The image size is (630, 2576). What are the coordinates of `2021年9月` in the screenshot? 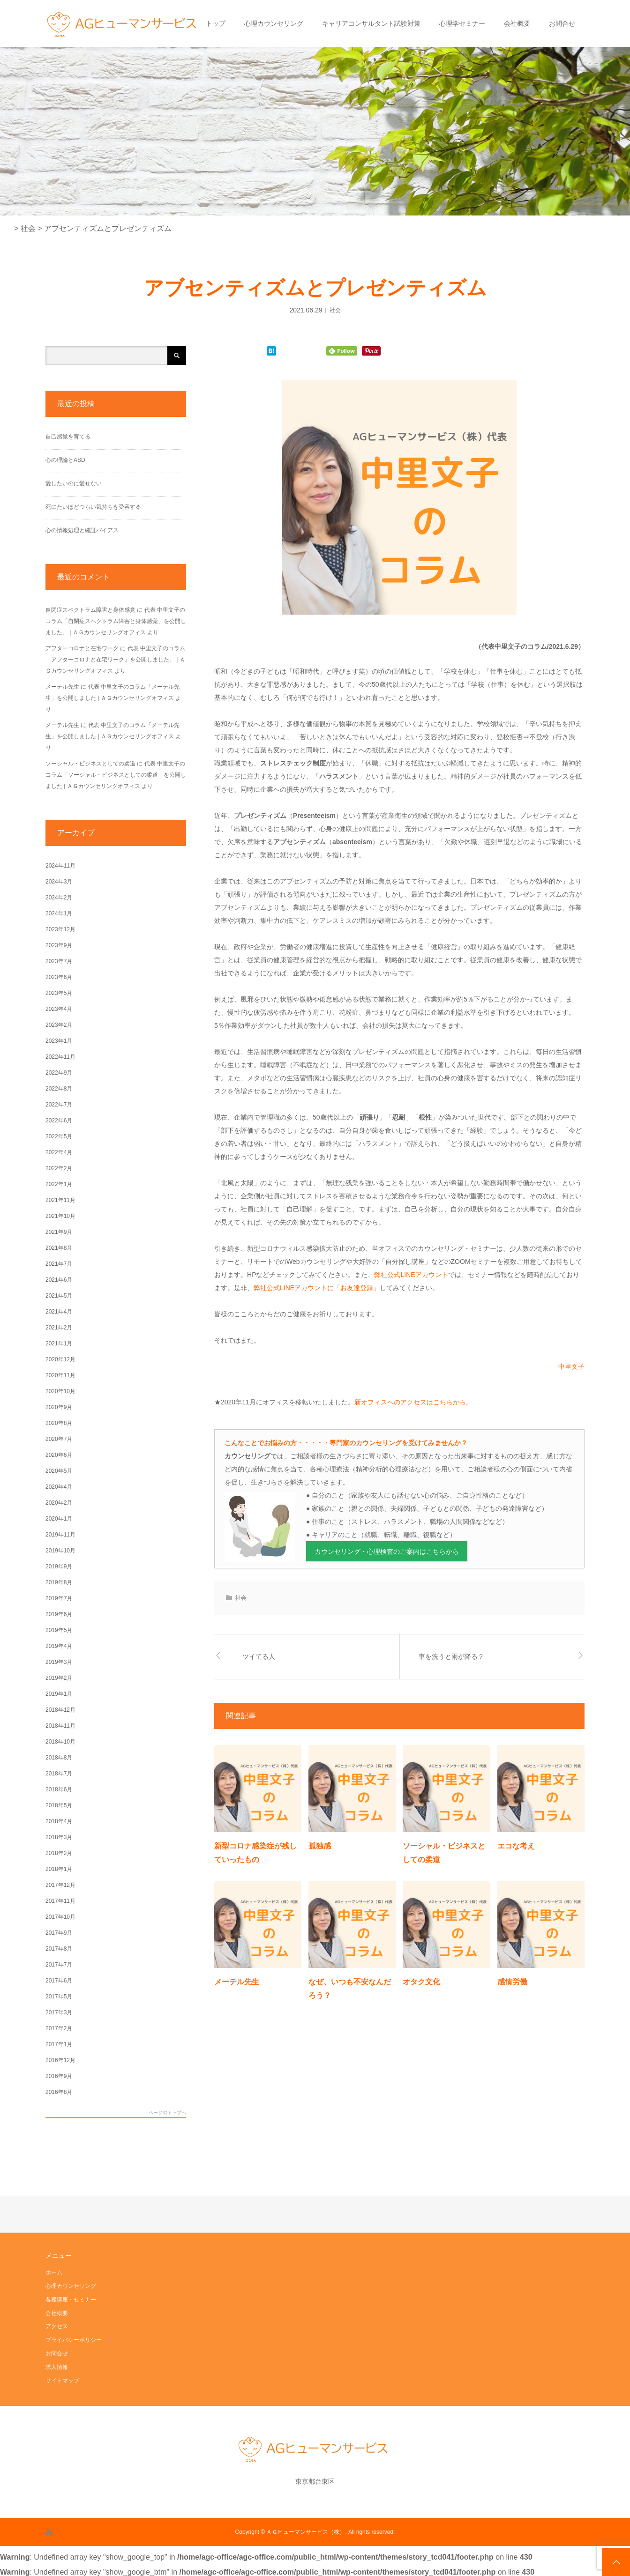 It's located at (58, 1232).